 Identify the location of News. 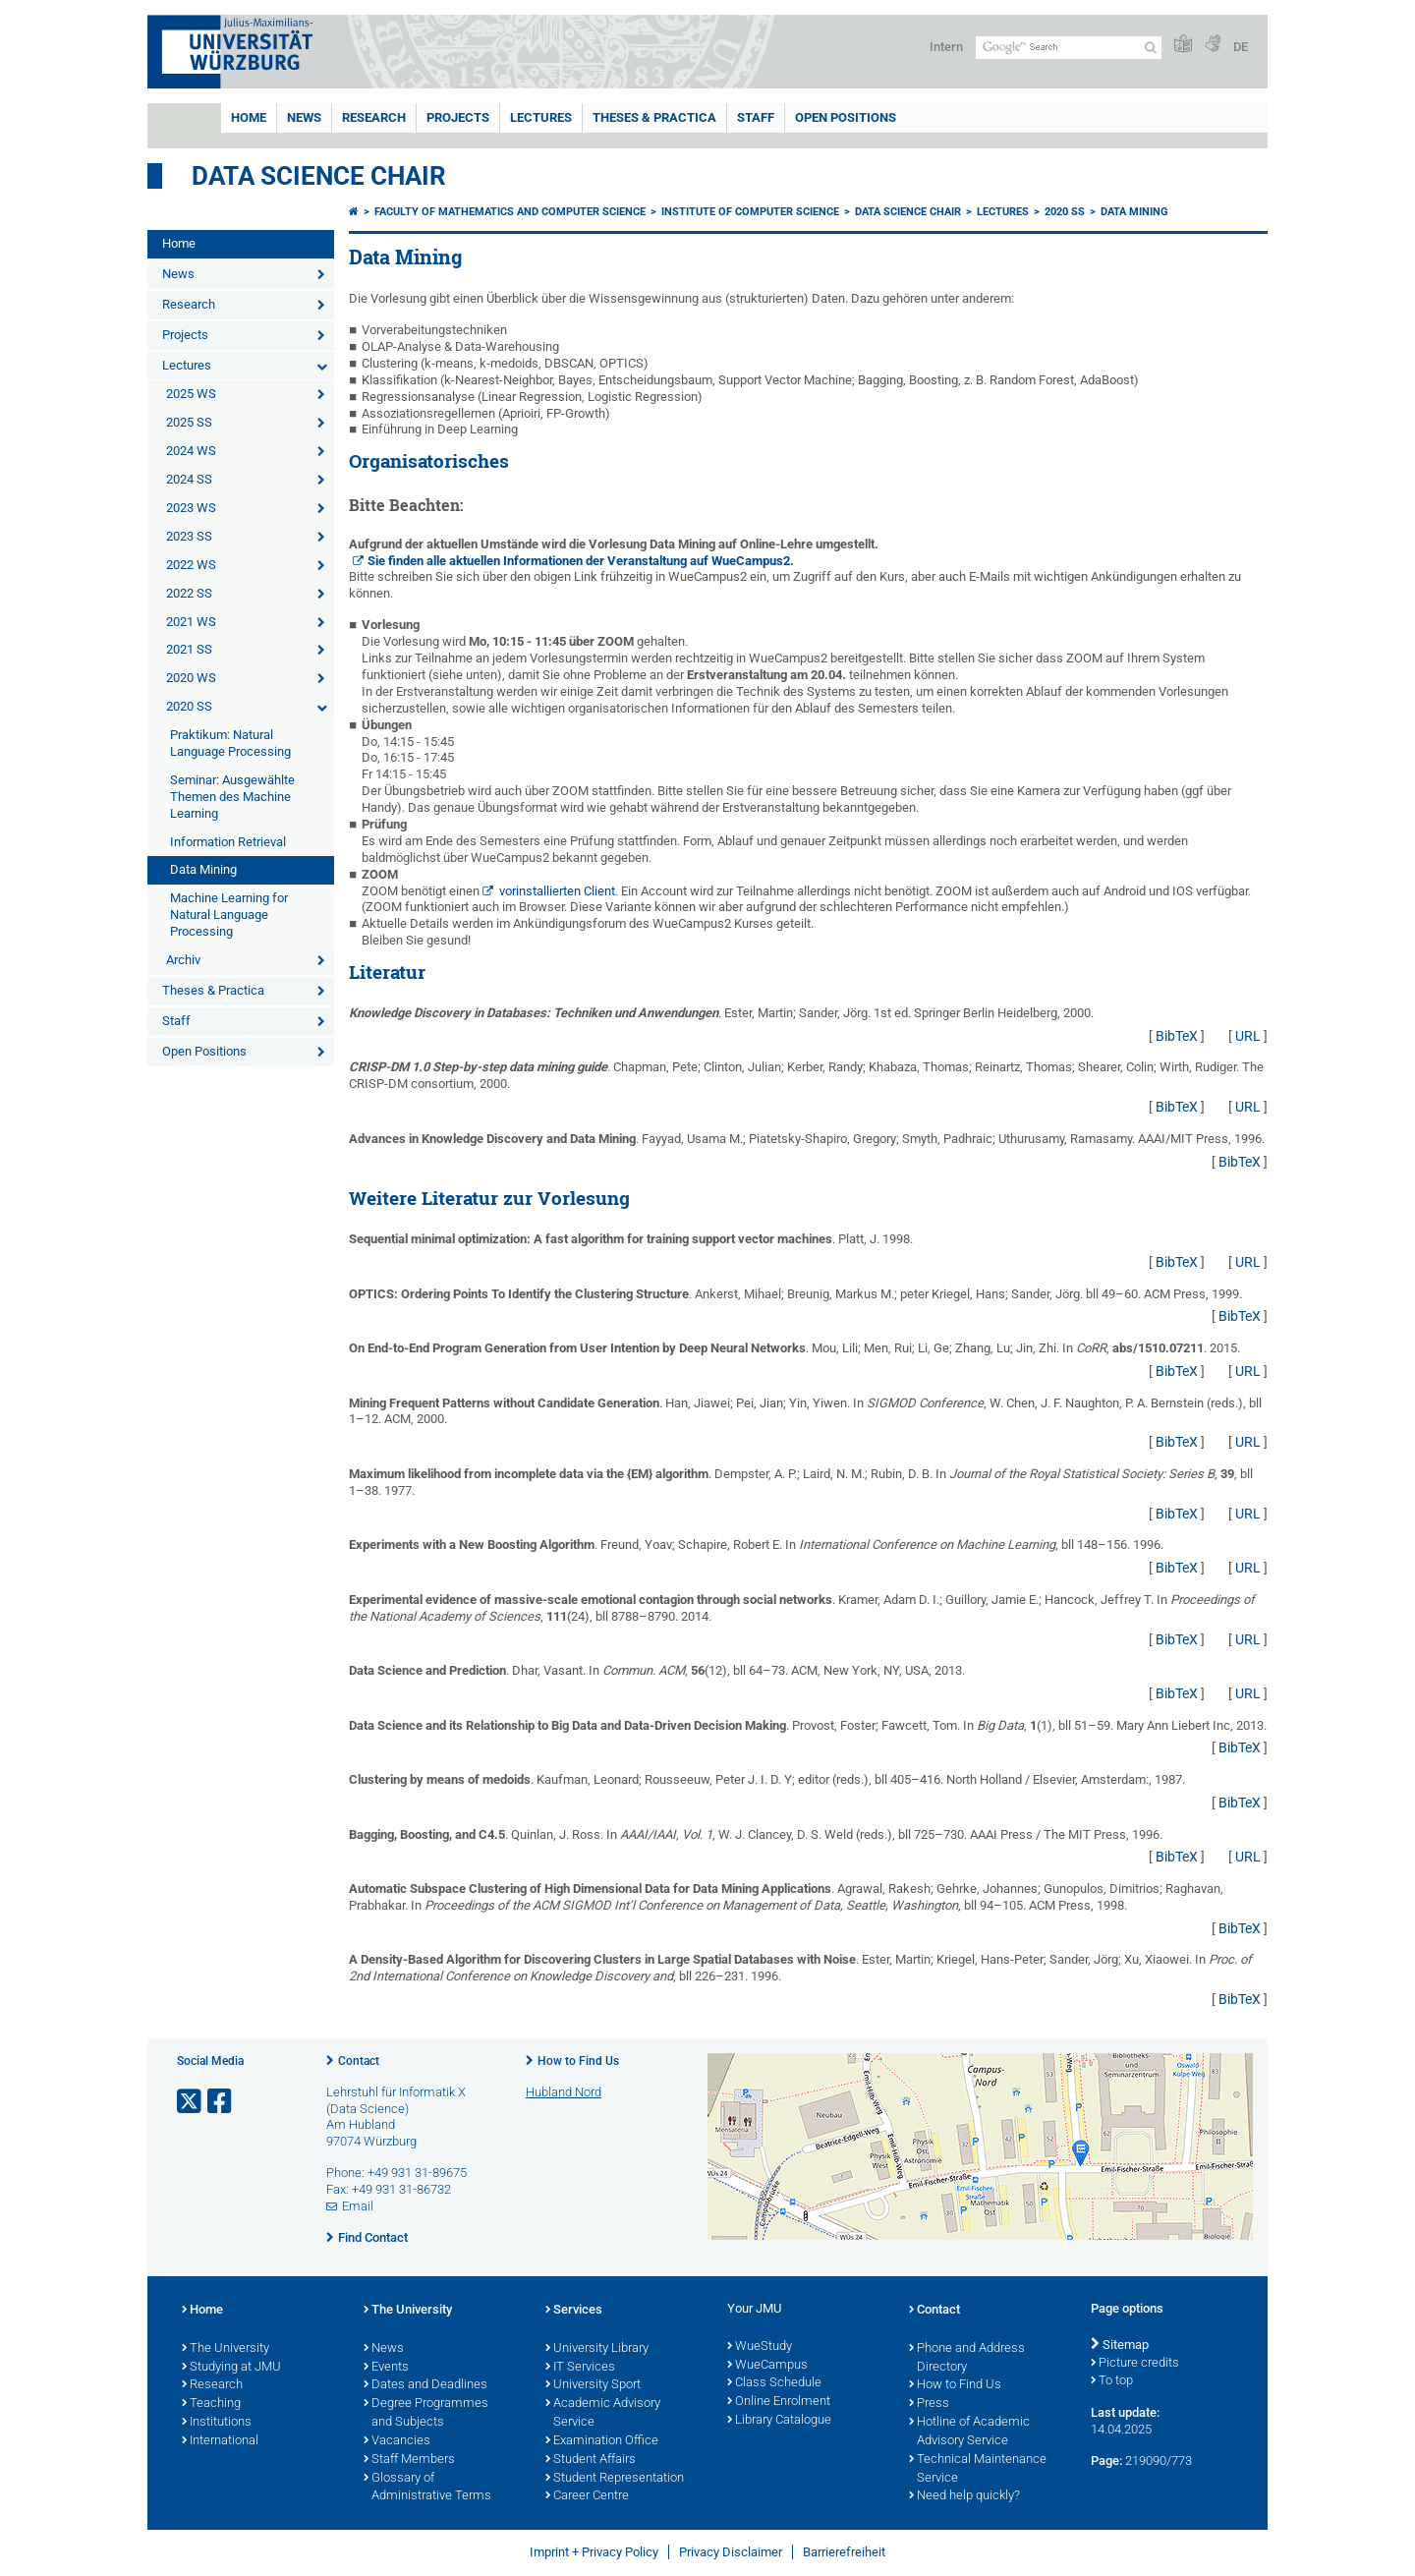
(304, 117).